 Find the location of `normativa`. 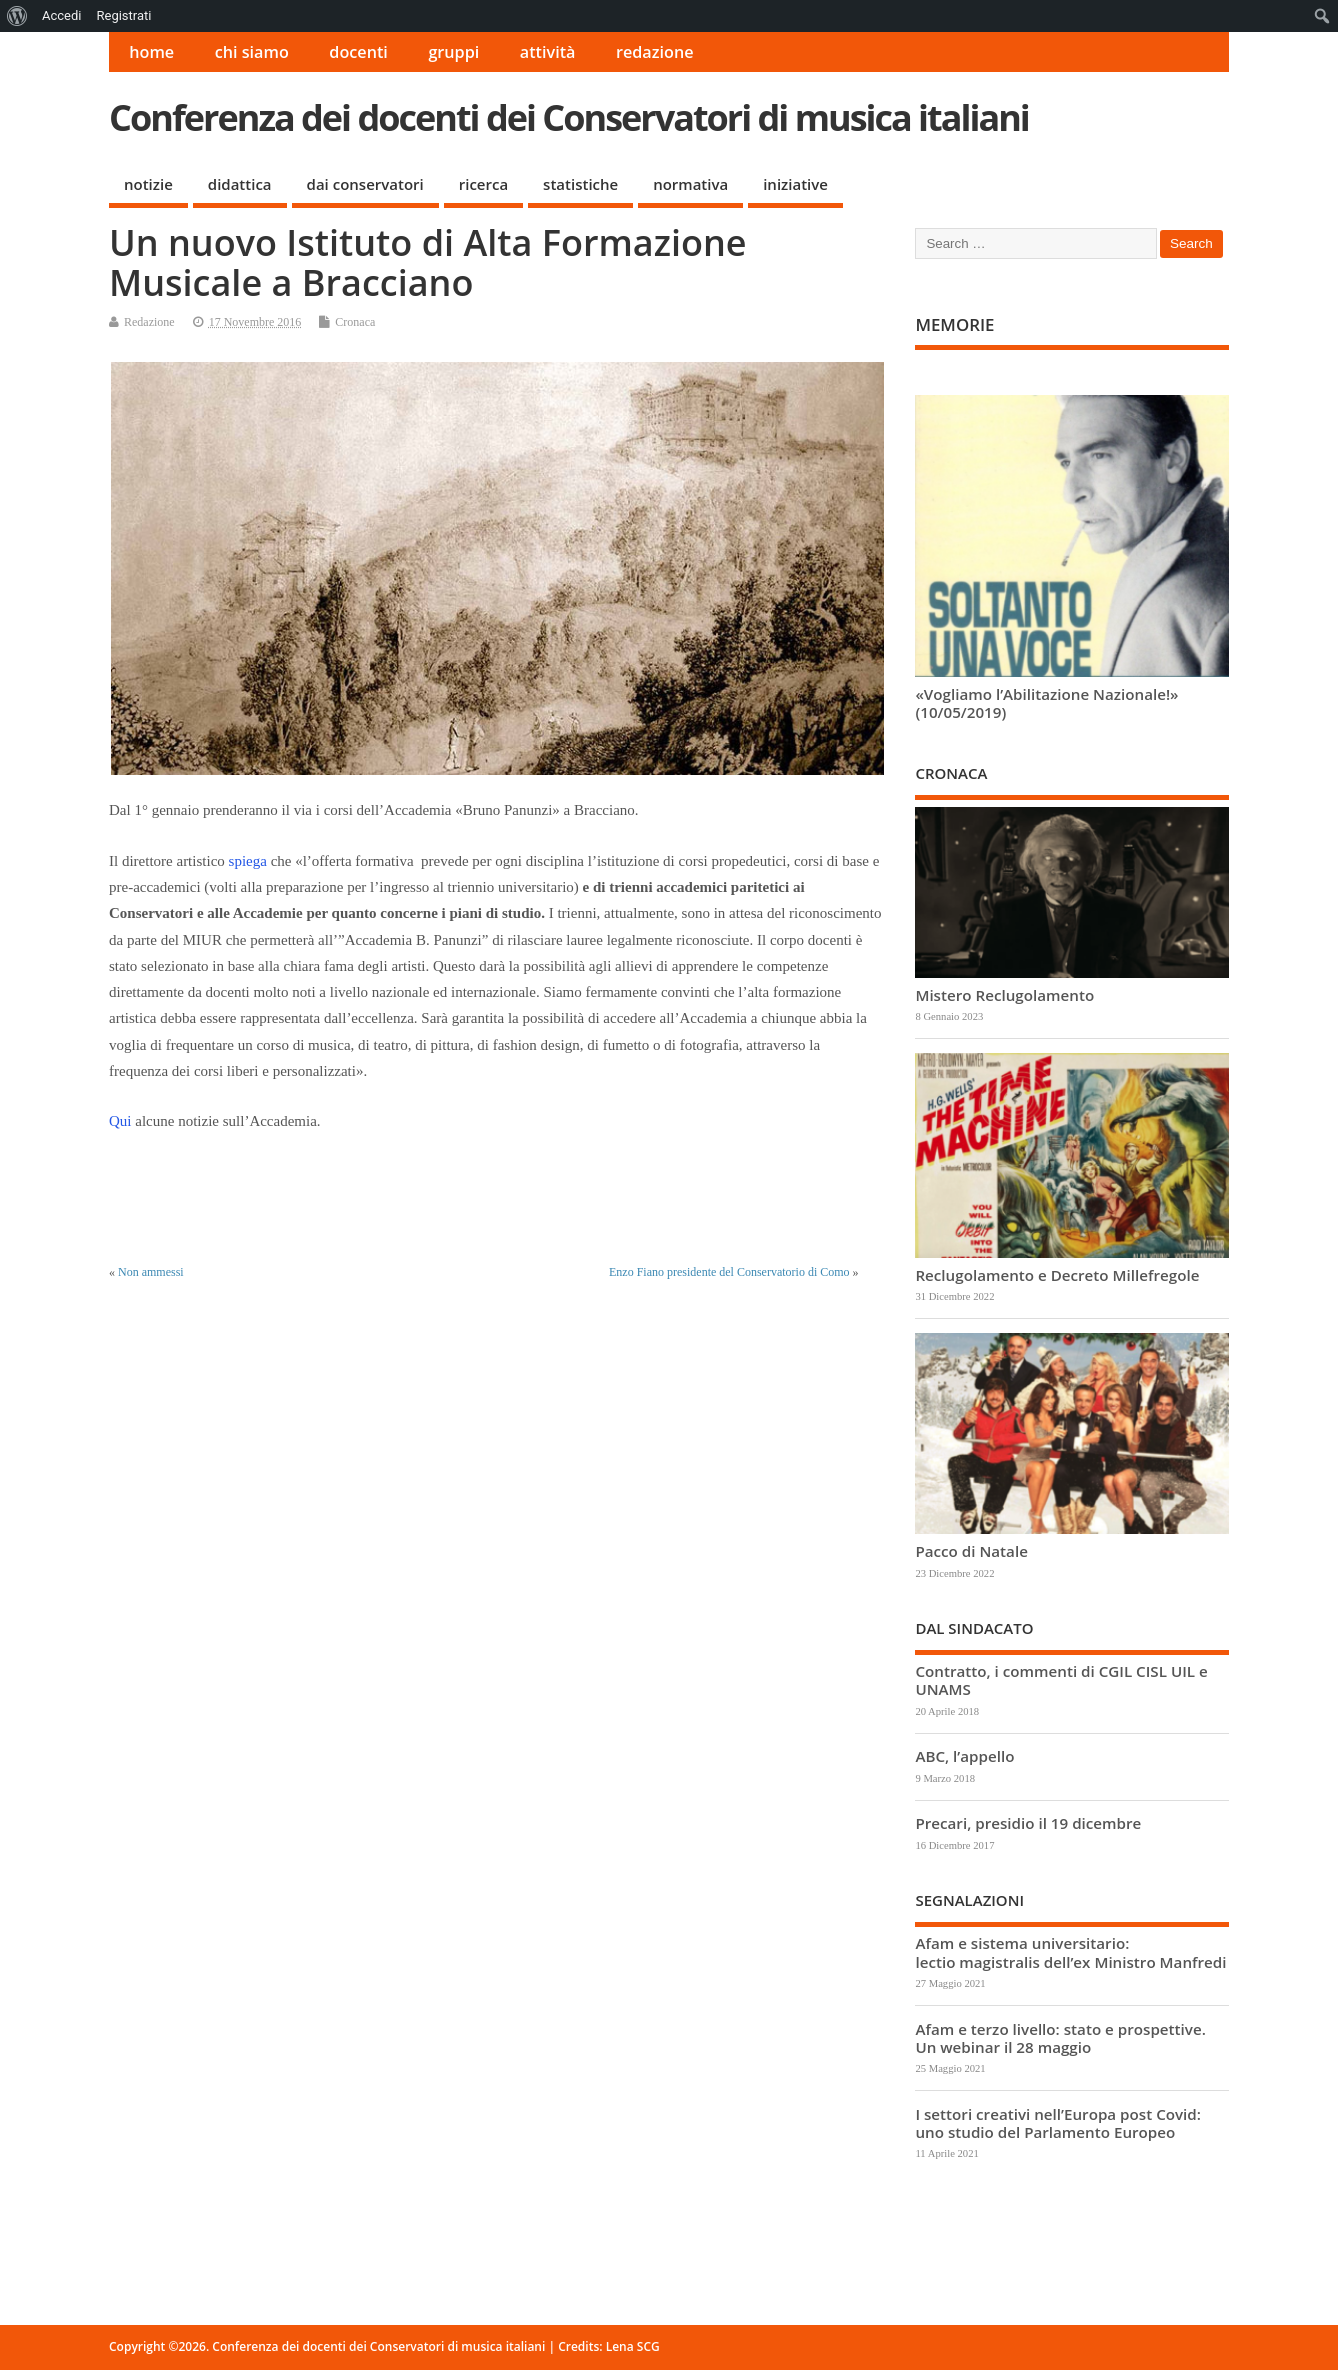

normativa is located at coordinates (690, 184).